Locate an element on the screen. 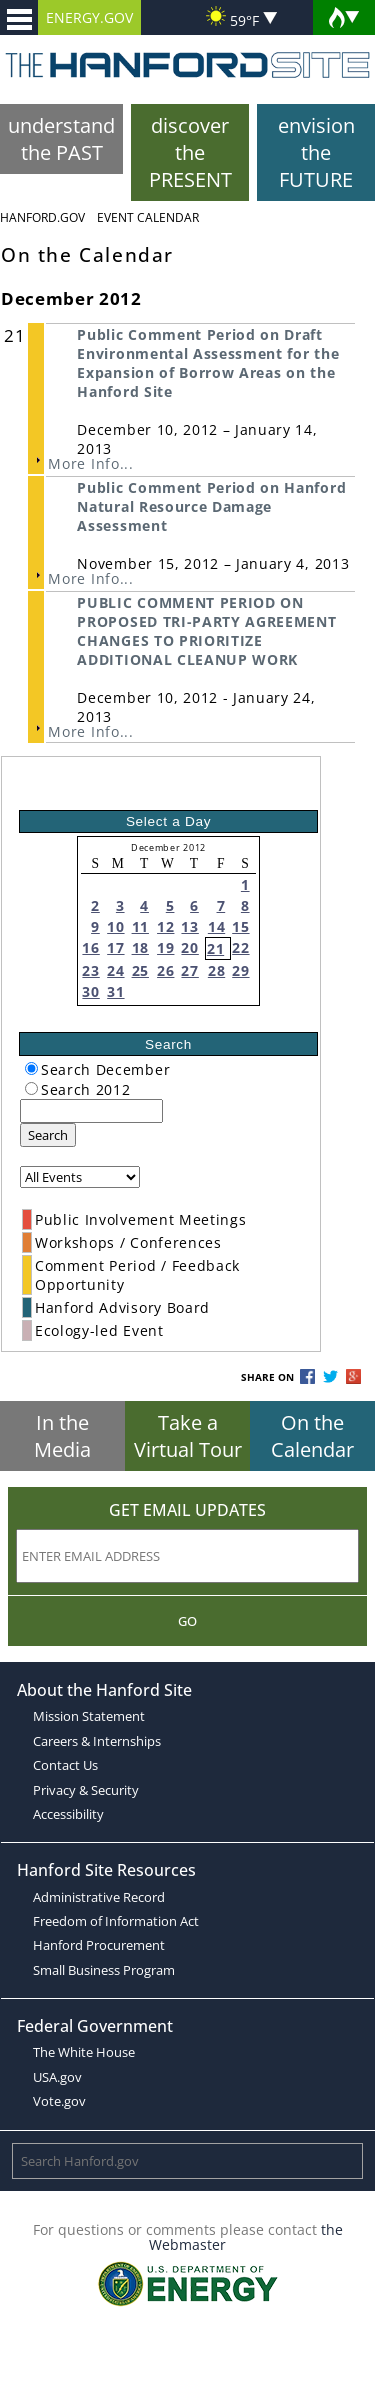 This screenshot has width=375, height=2382. Go is located at coordinates (187, 1621).